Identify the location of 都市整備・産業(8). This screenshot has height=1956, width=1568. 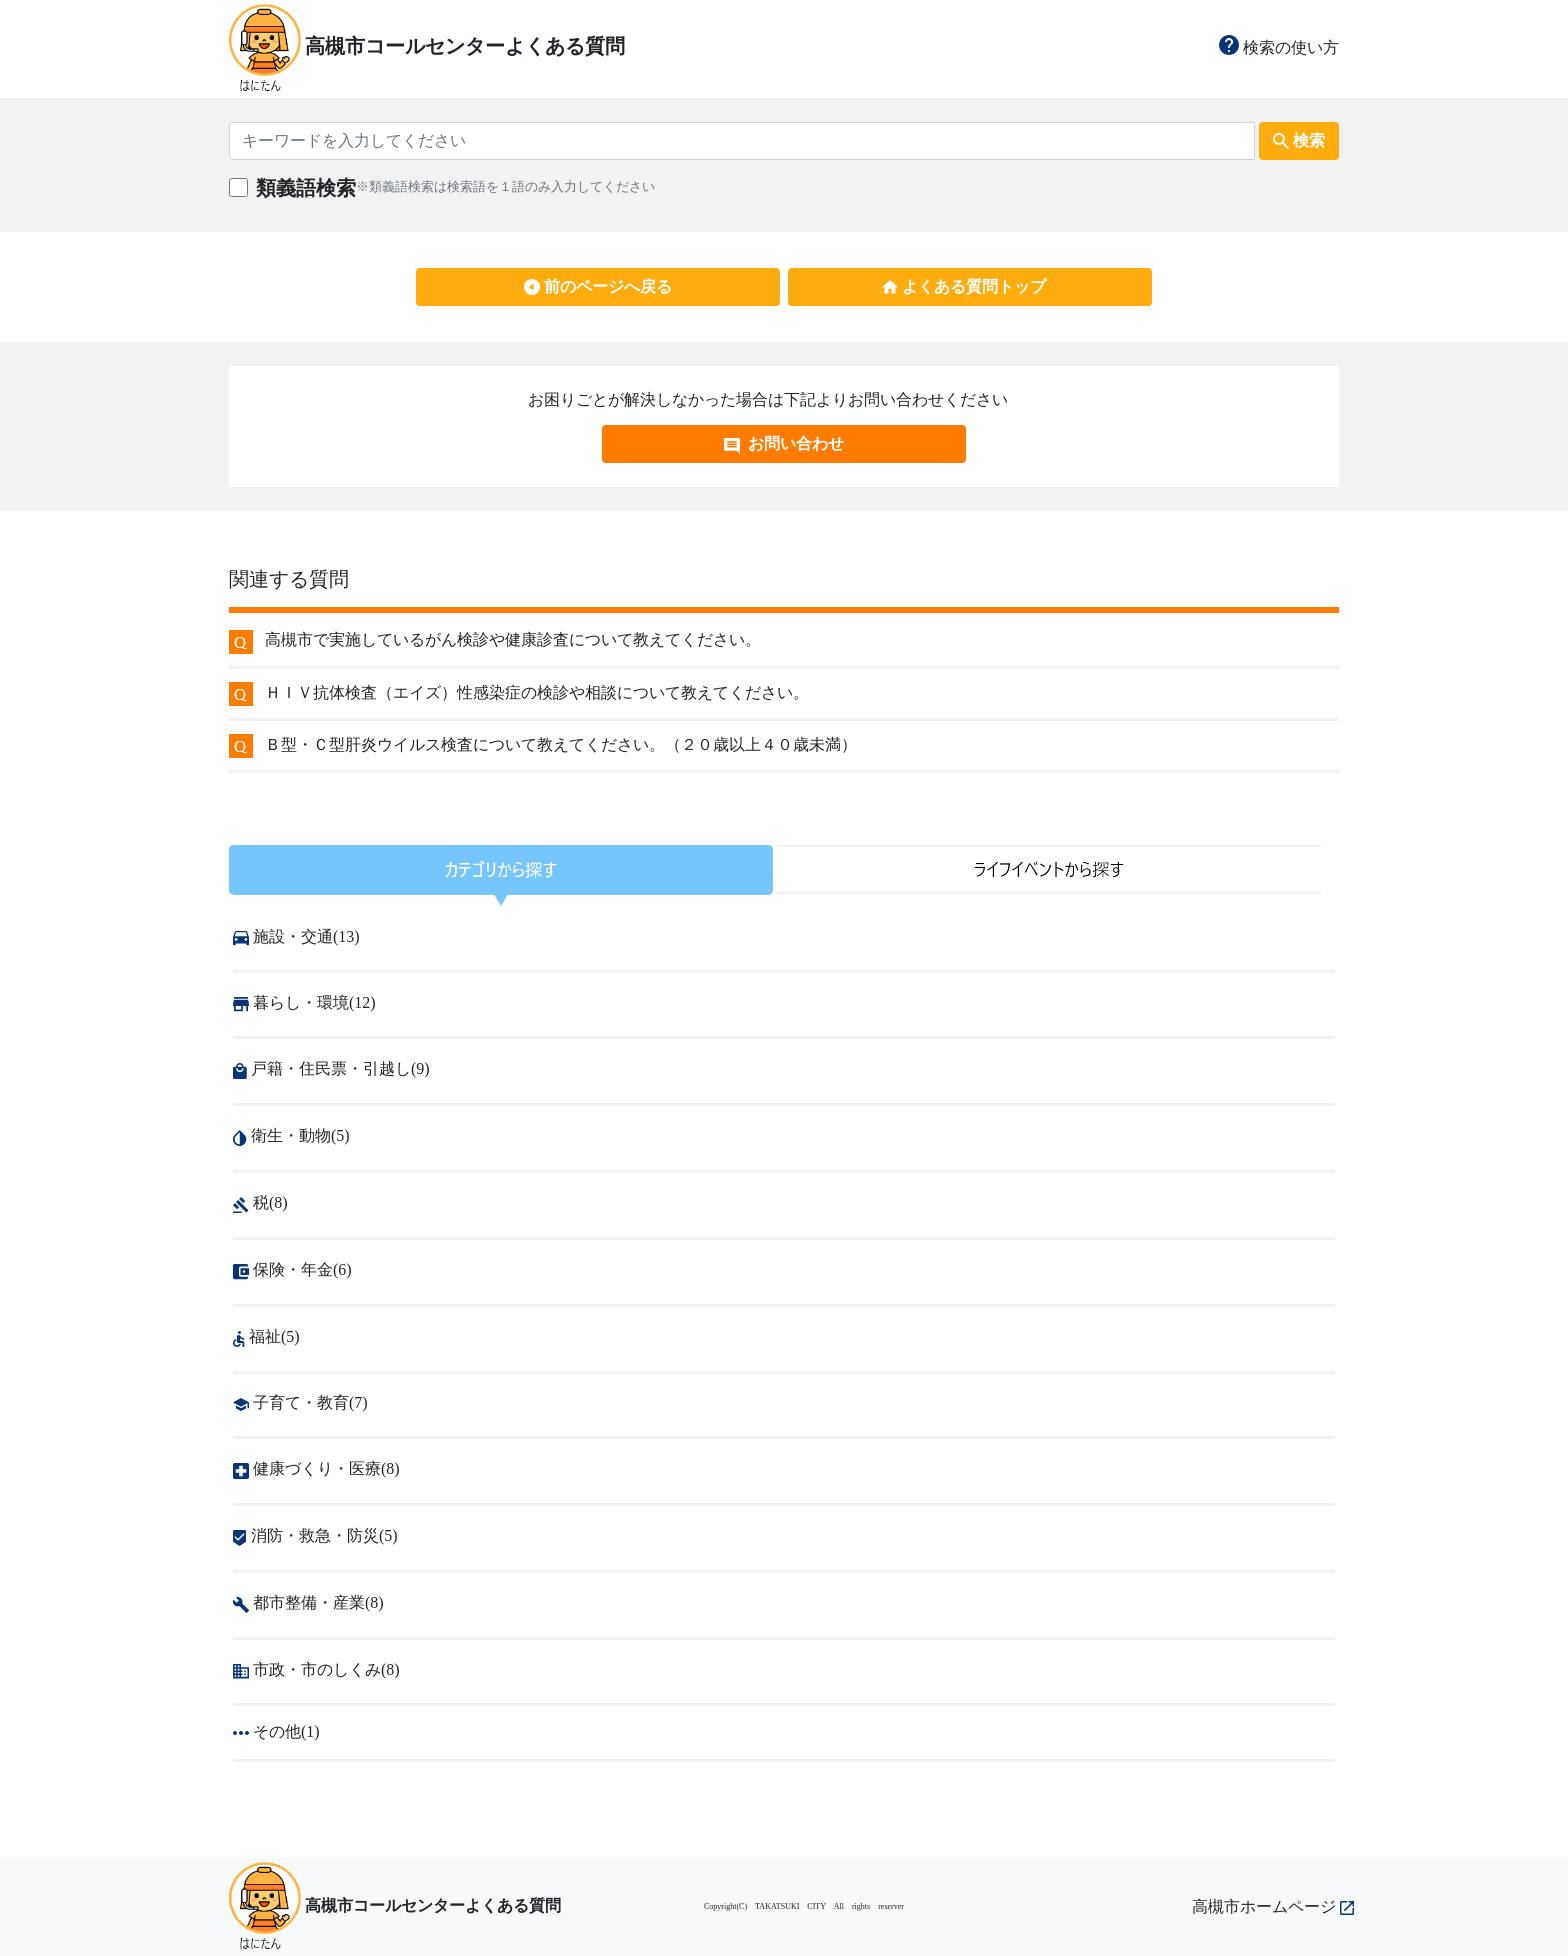
(308, 1602).